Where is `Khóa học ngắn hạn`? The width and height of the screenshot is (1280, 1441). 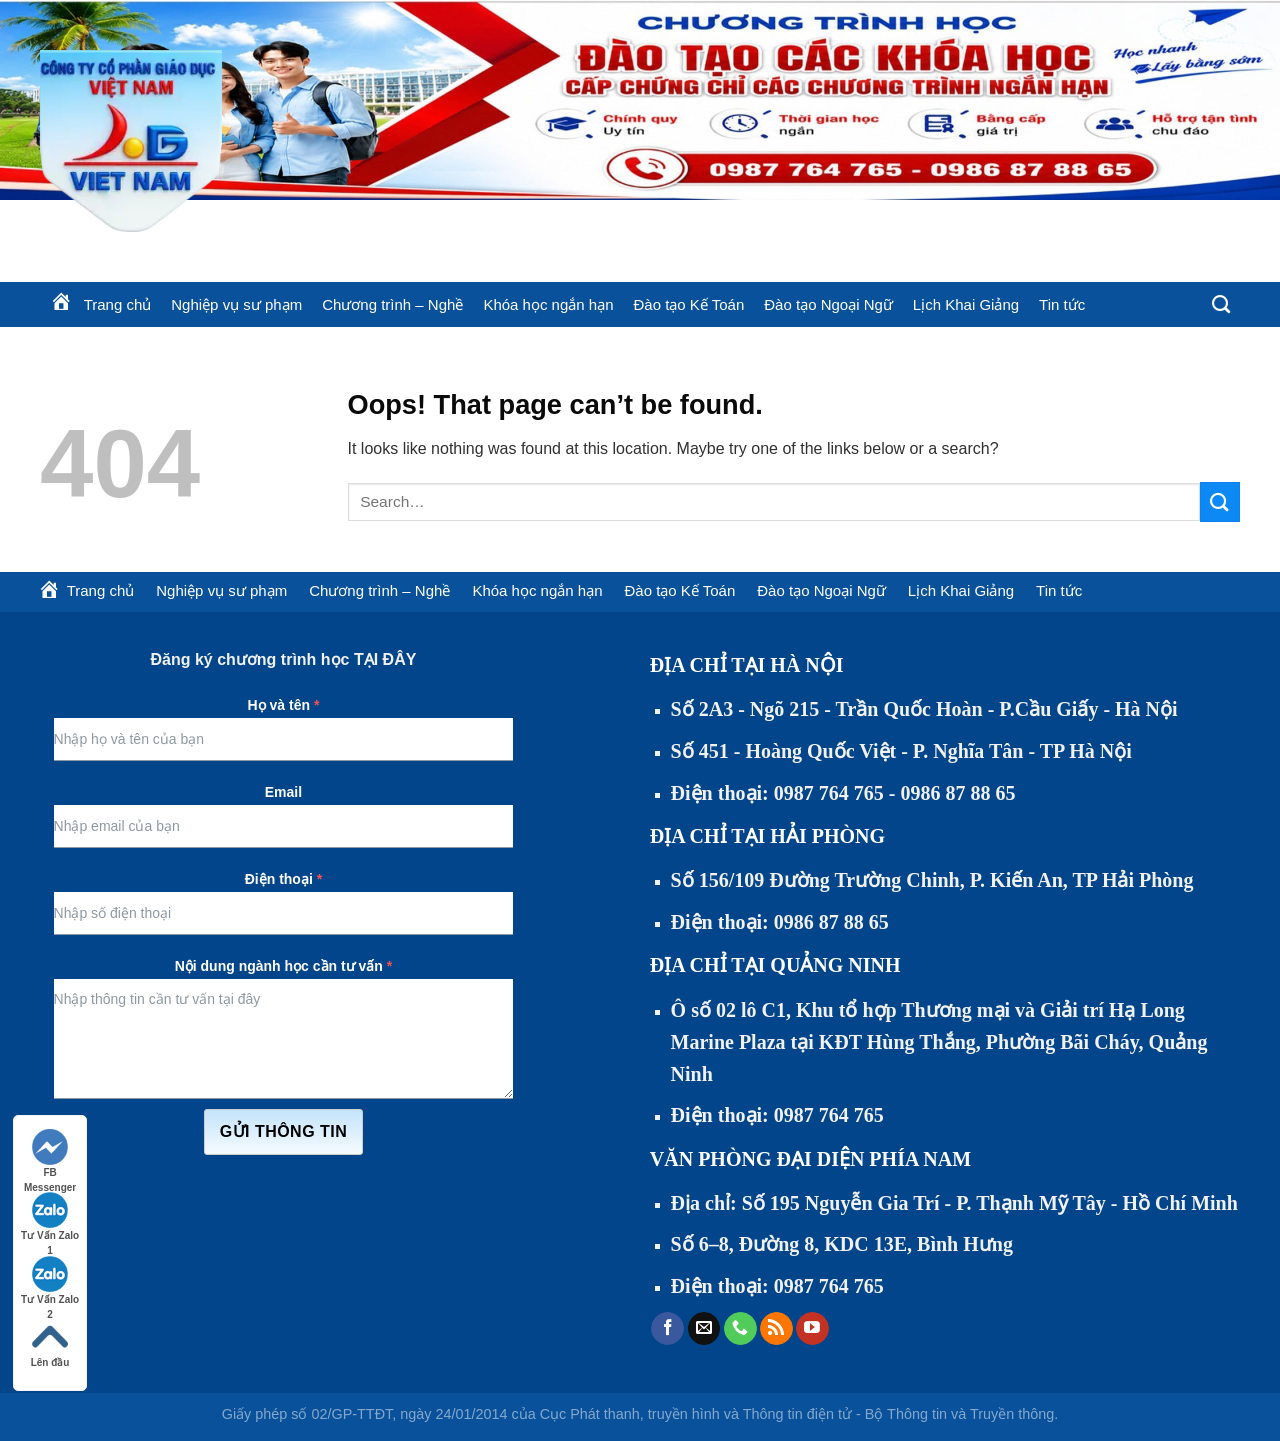 Khóa học ngắn hạn is located at coordinates (548, 304).